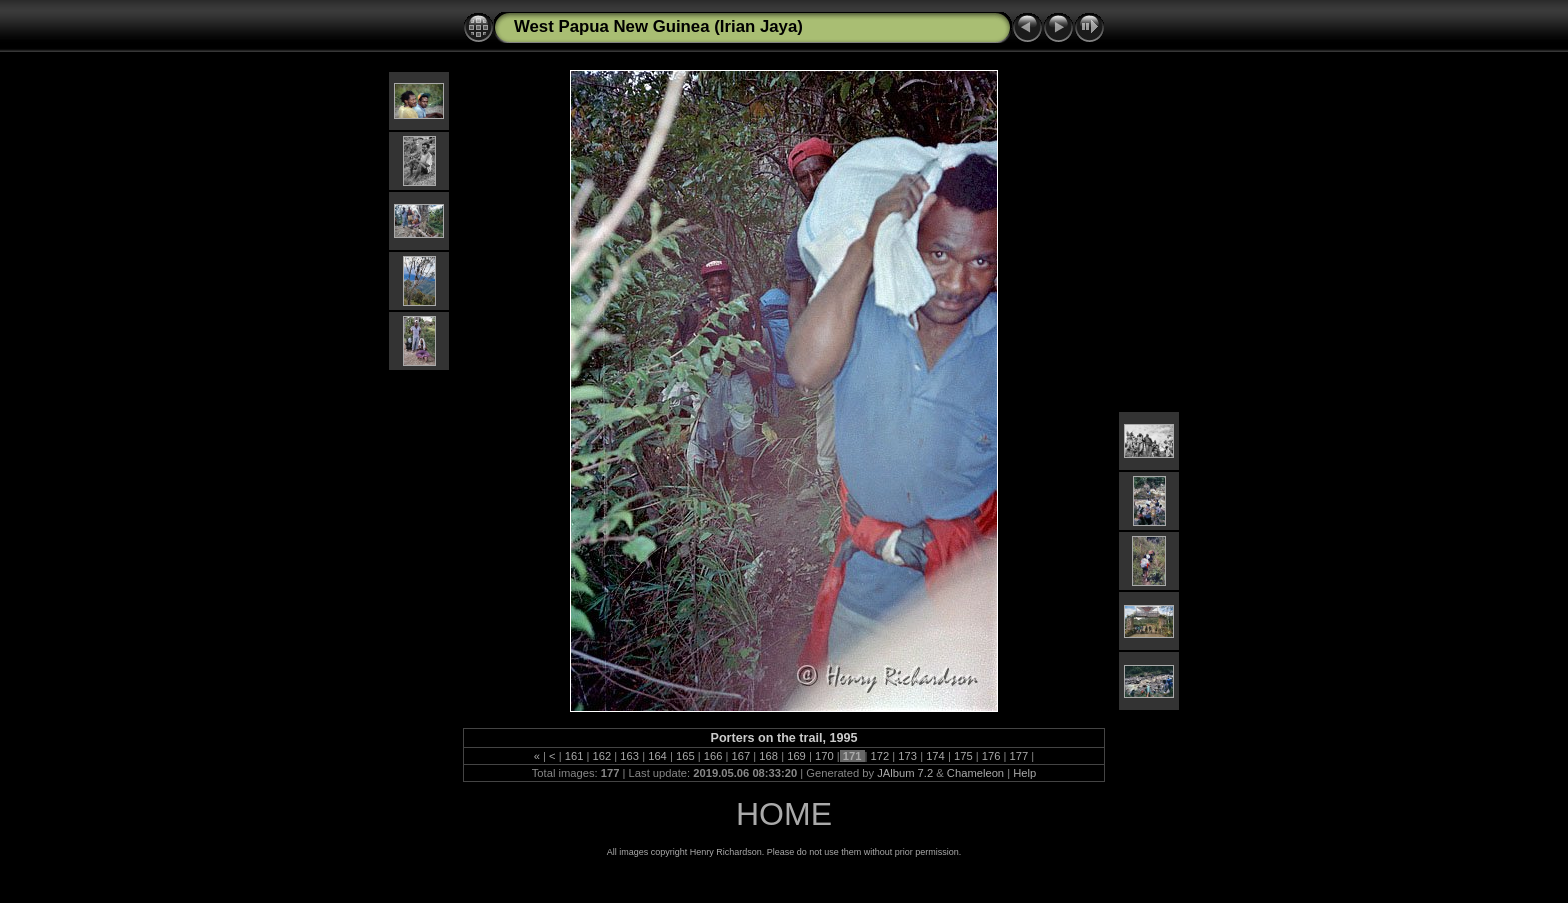 The image size is (1568, 903). Describe the element at coordinates (907, 756) in the screenshot. I see `173` at that location.